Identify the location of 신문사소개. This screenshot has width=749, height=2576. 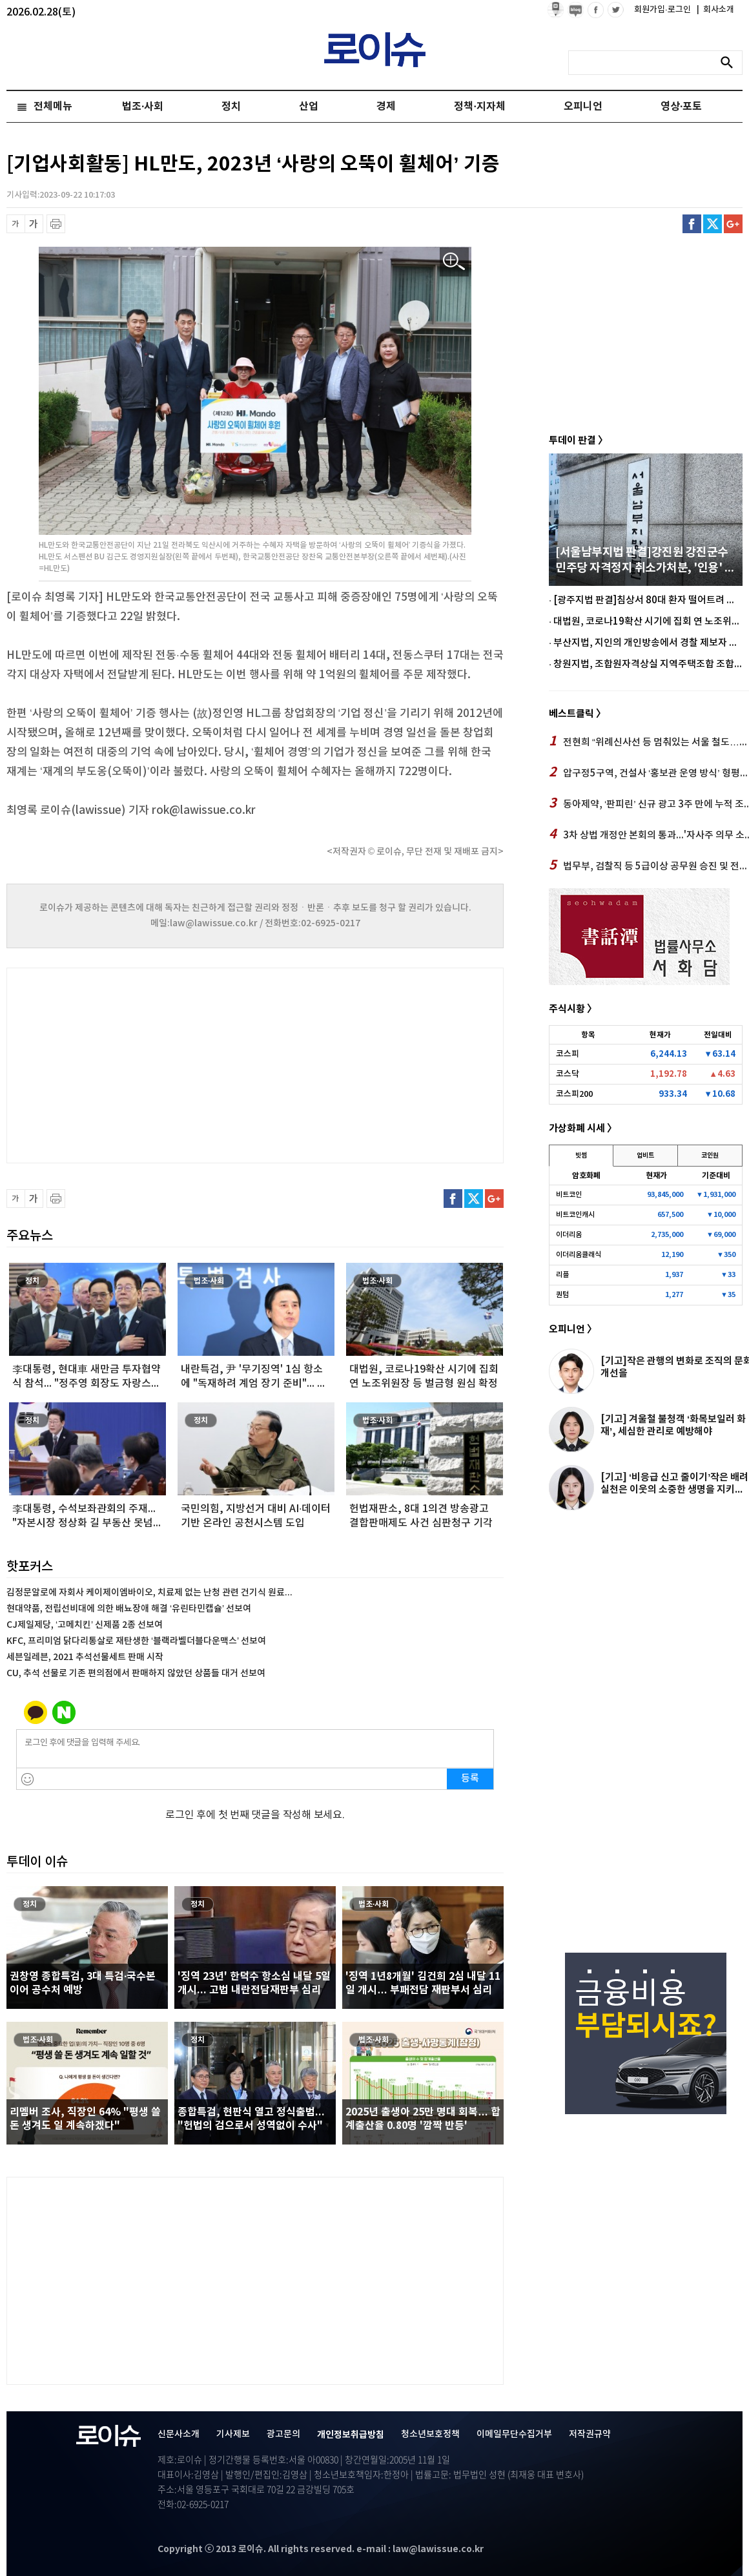
(179, 2434).